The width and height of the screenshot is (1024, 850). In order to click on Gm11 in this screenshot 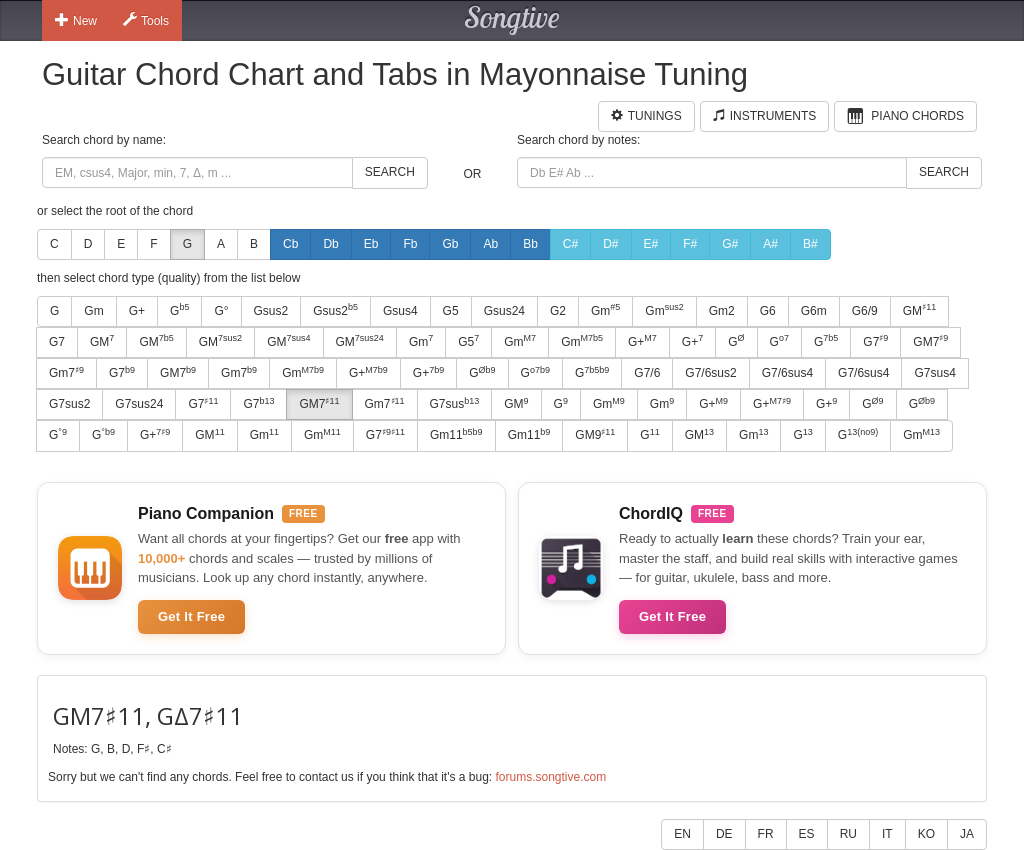, I will do `click(456, 435)`.